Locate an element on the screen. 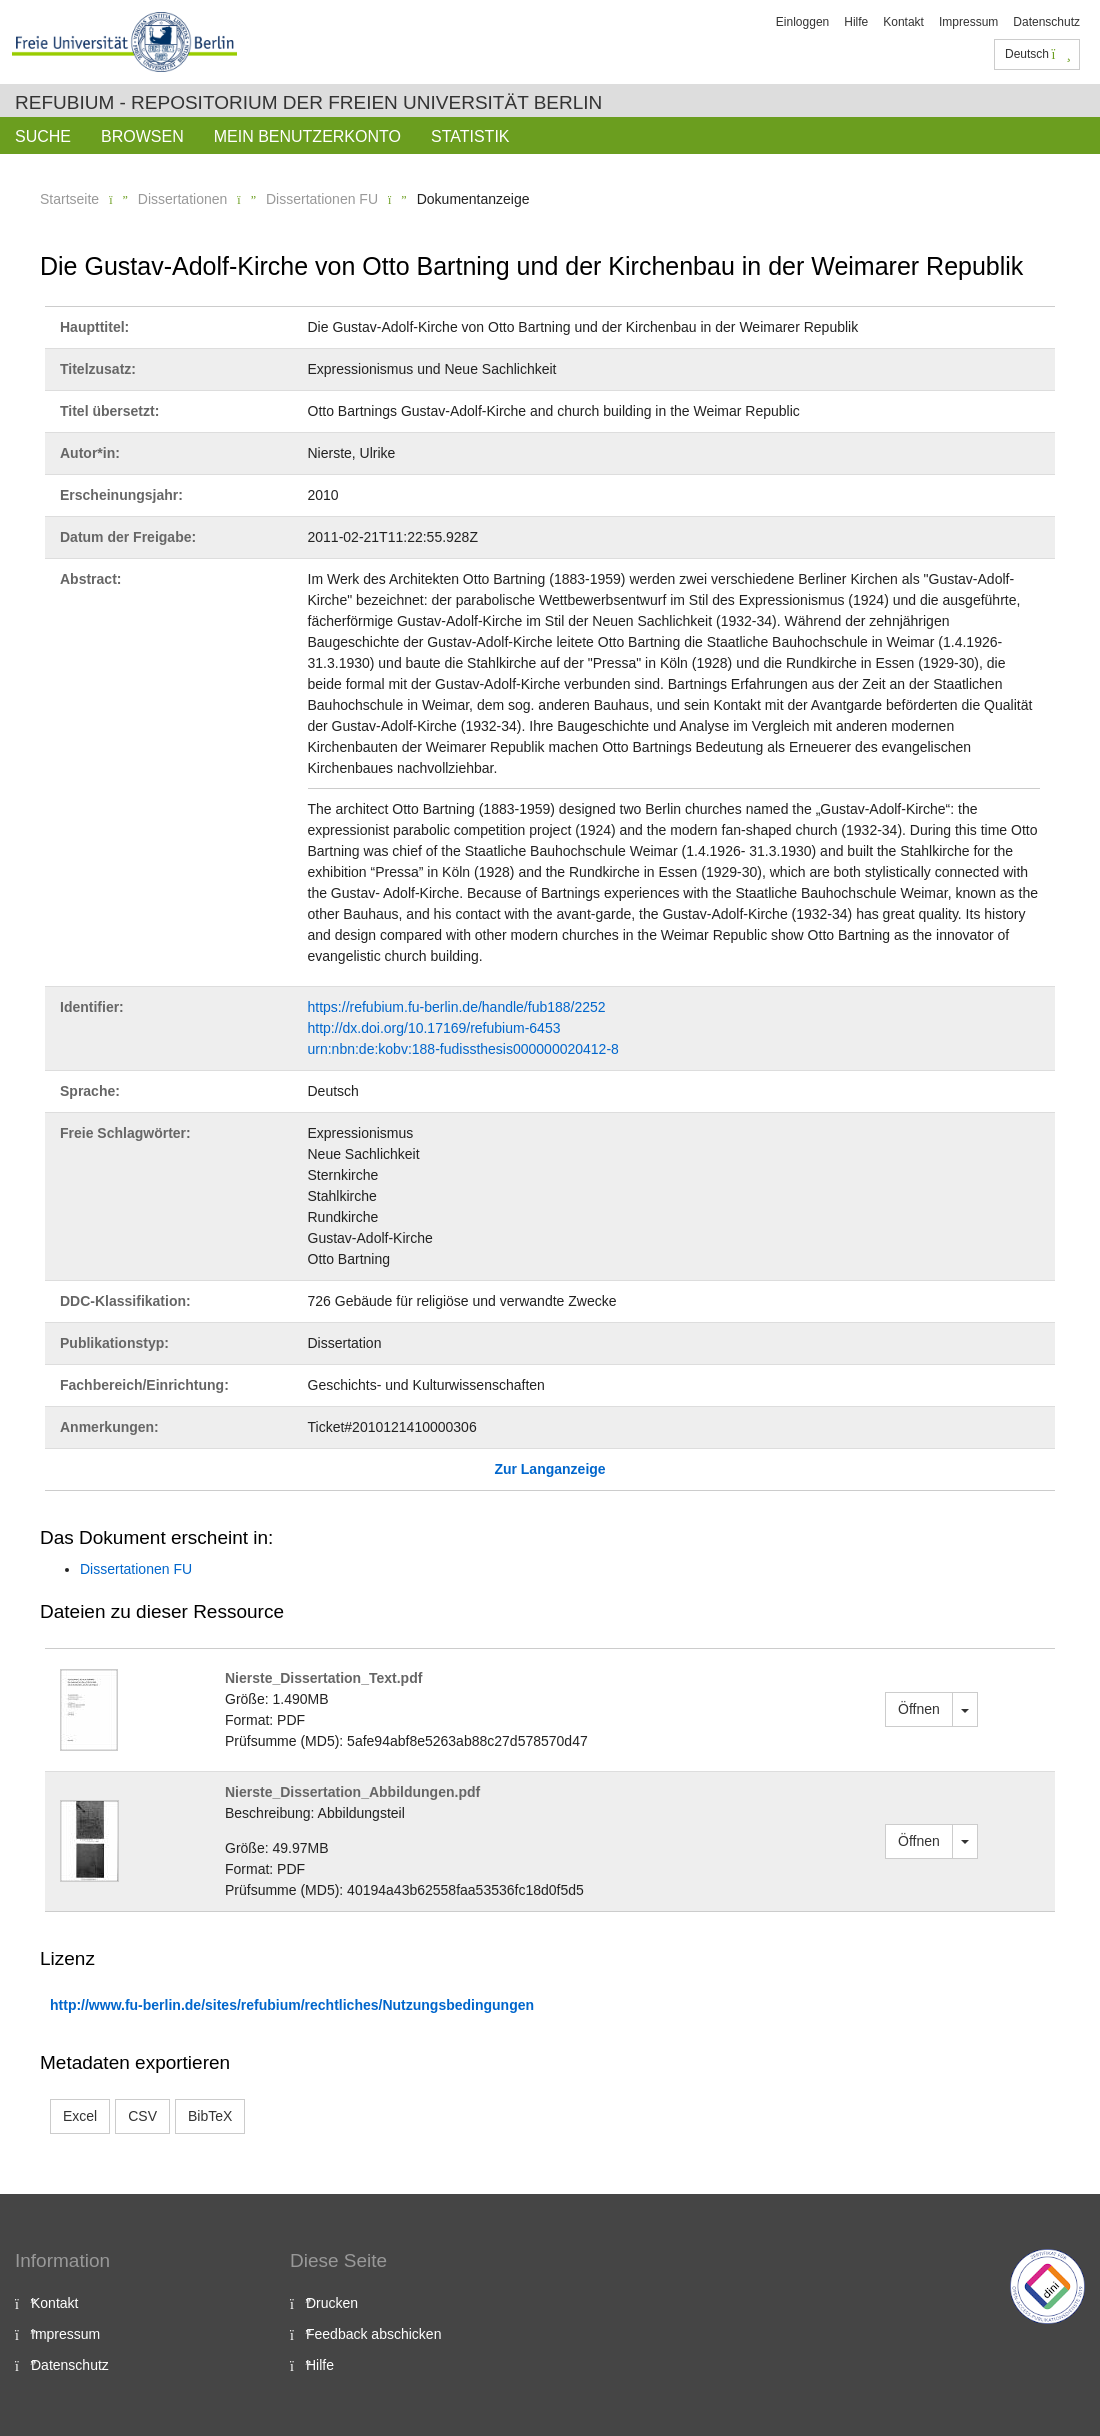  urn:nbn:de:kobv:188-fudissthesis000000020412-8 is located at coordinates (463, 1049).